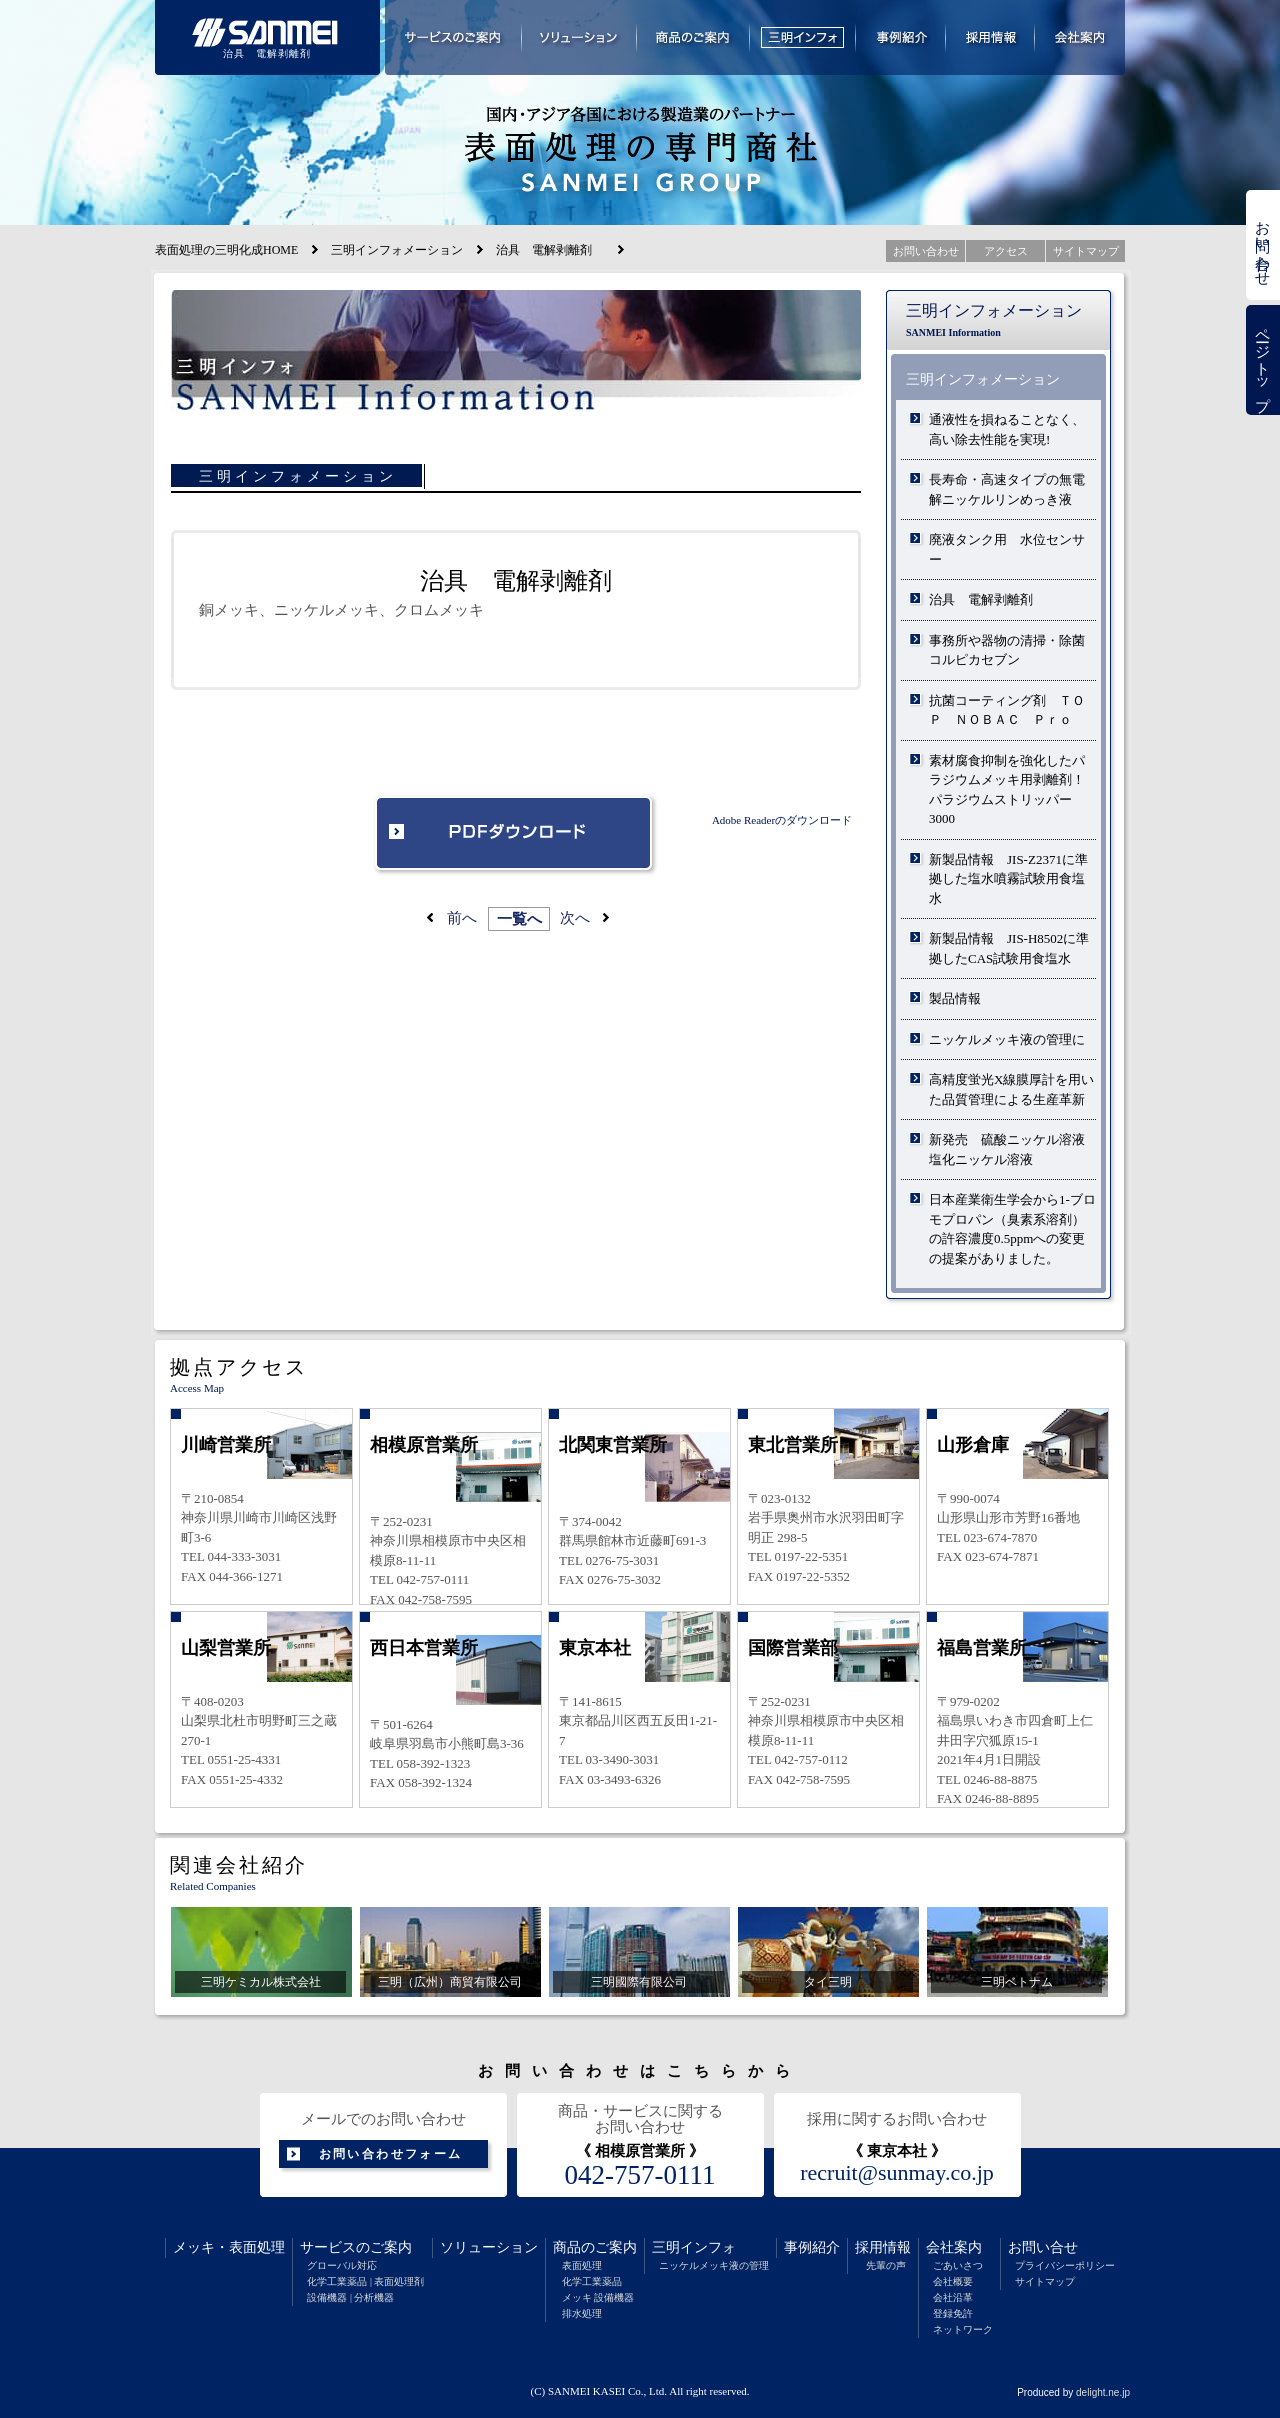 This screenshot has width=1280, height=2418. What do you see at coordinates (516, 834) in the screenshot?
I see `PDFダウンロード` at bounding box center [516, 834].